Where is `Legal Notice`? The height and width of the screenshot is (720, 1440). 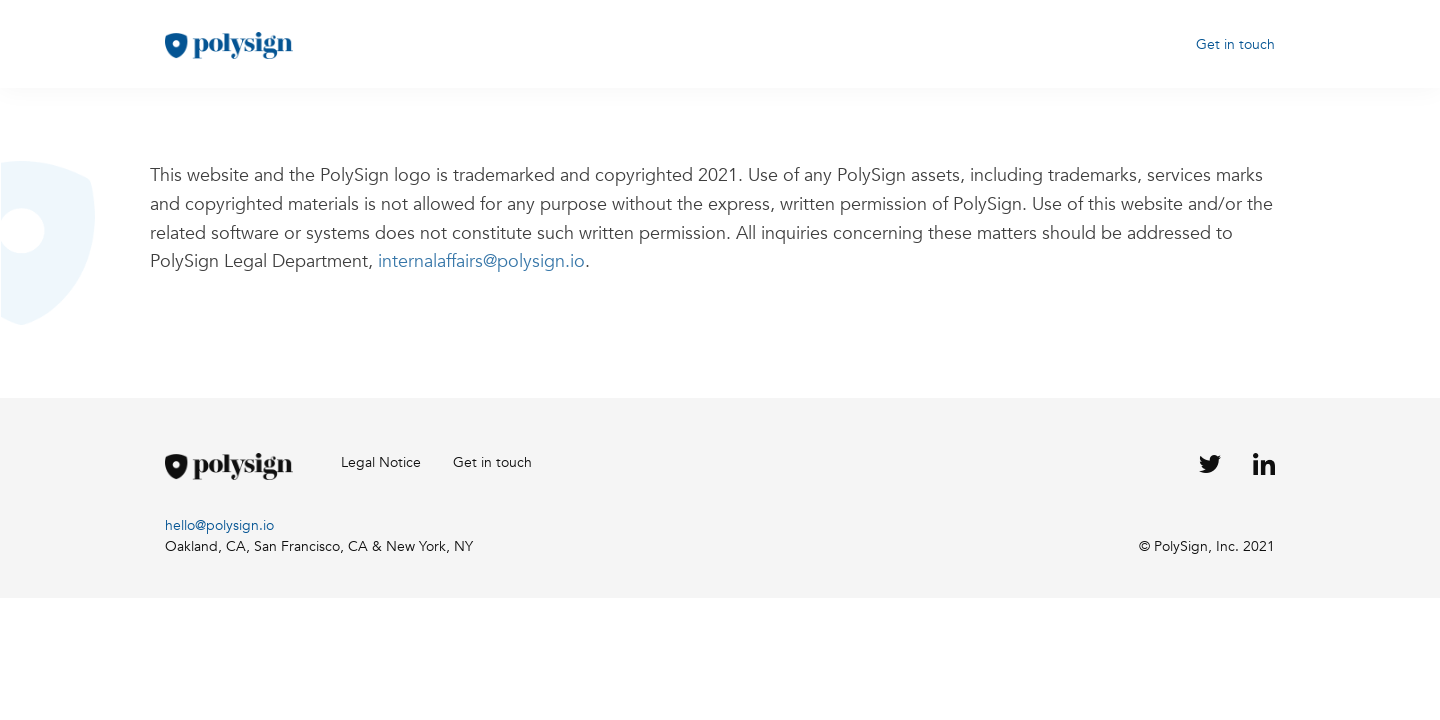
Legal Notice is located at coordinates (381, 462).